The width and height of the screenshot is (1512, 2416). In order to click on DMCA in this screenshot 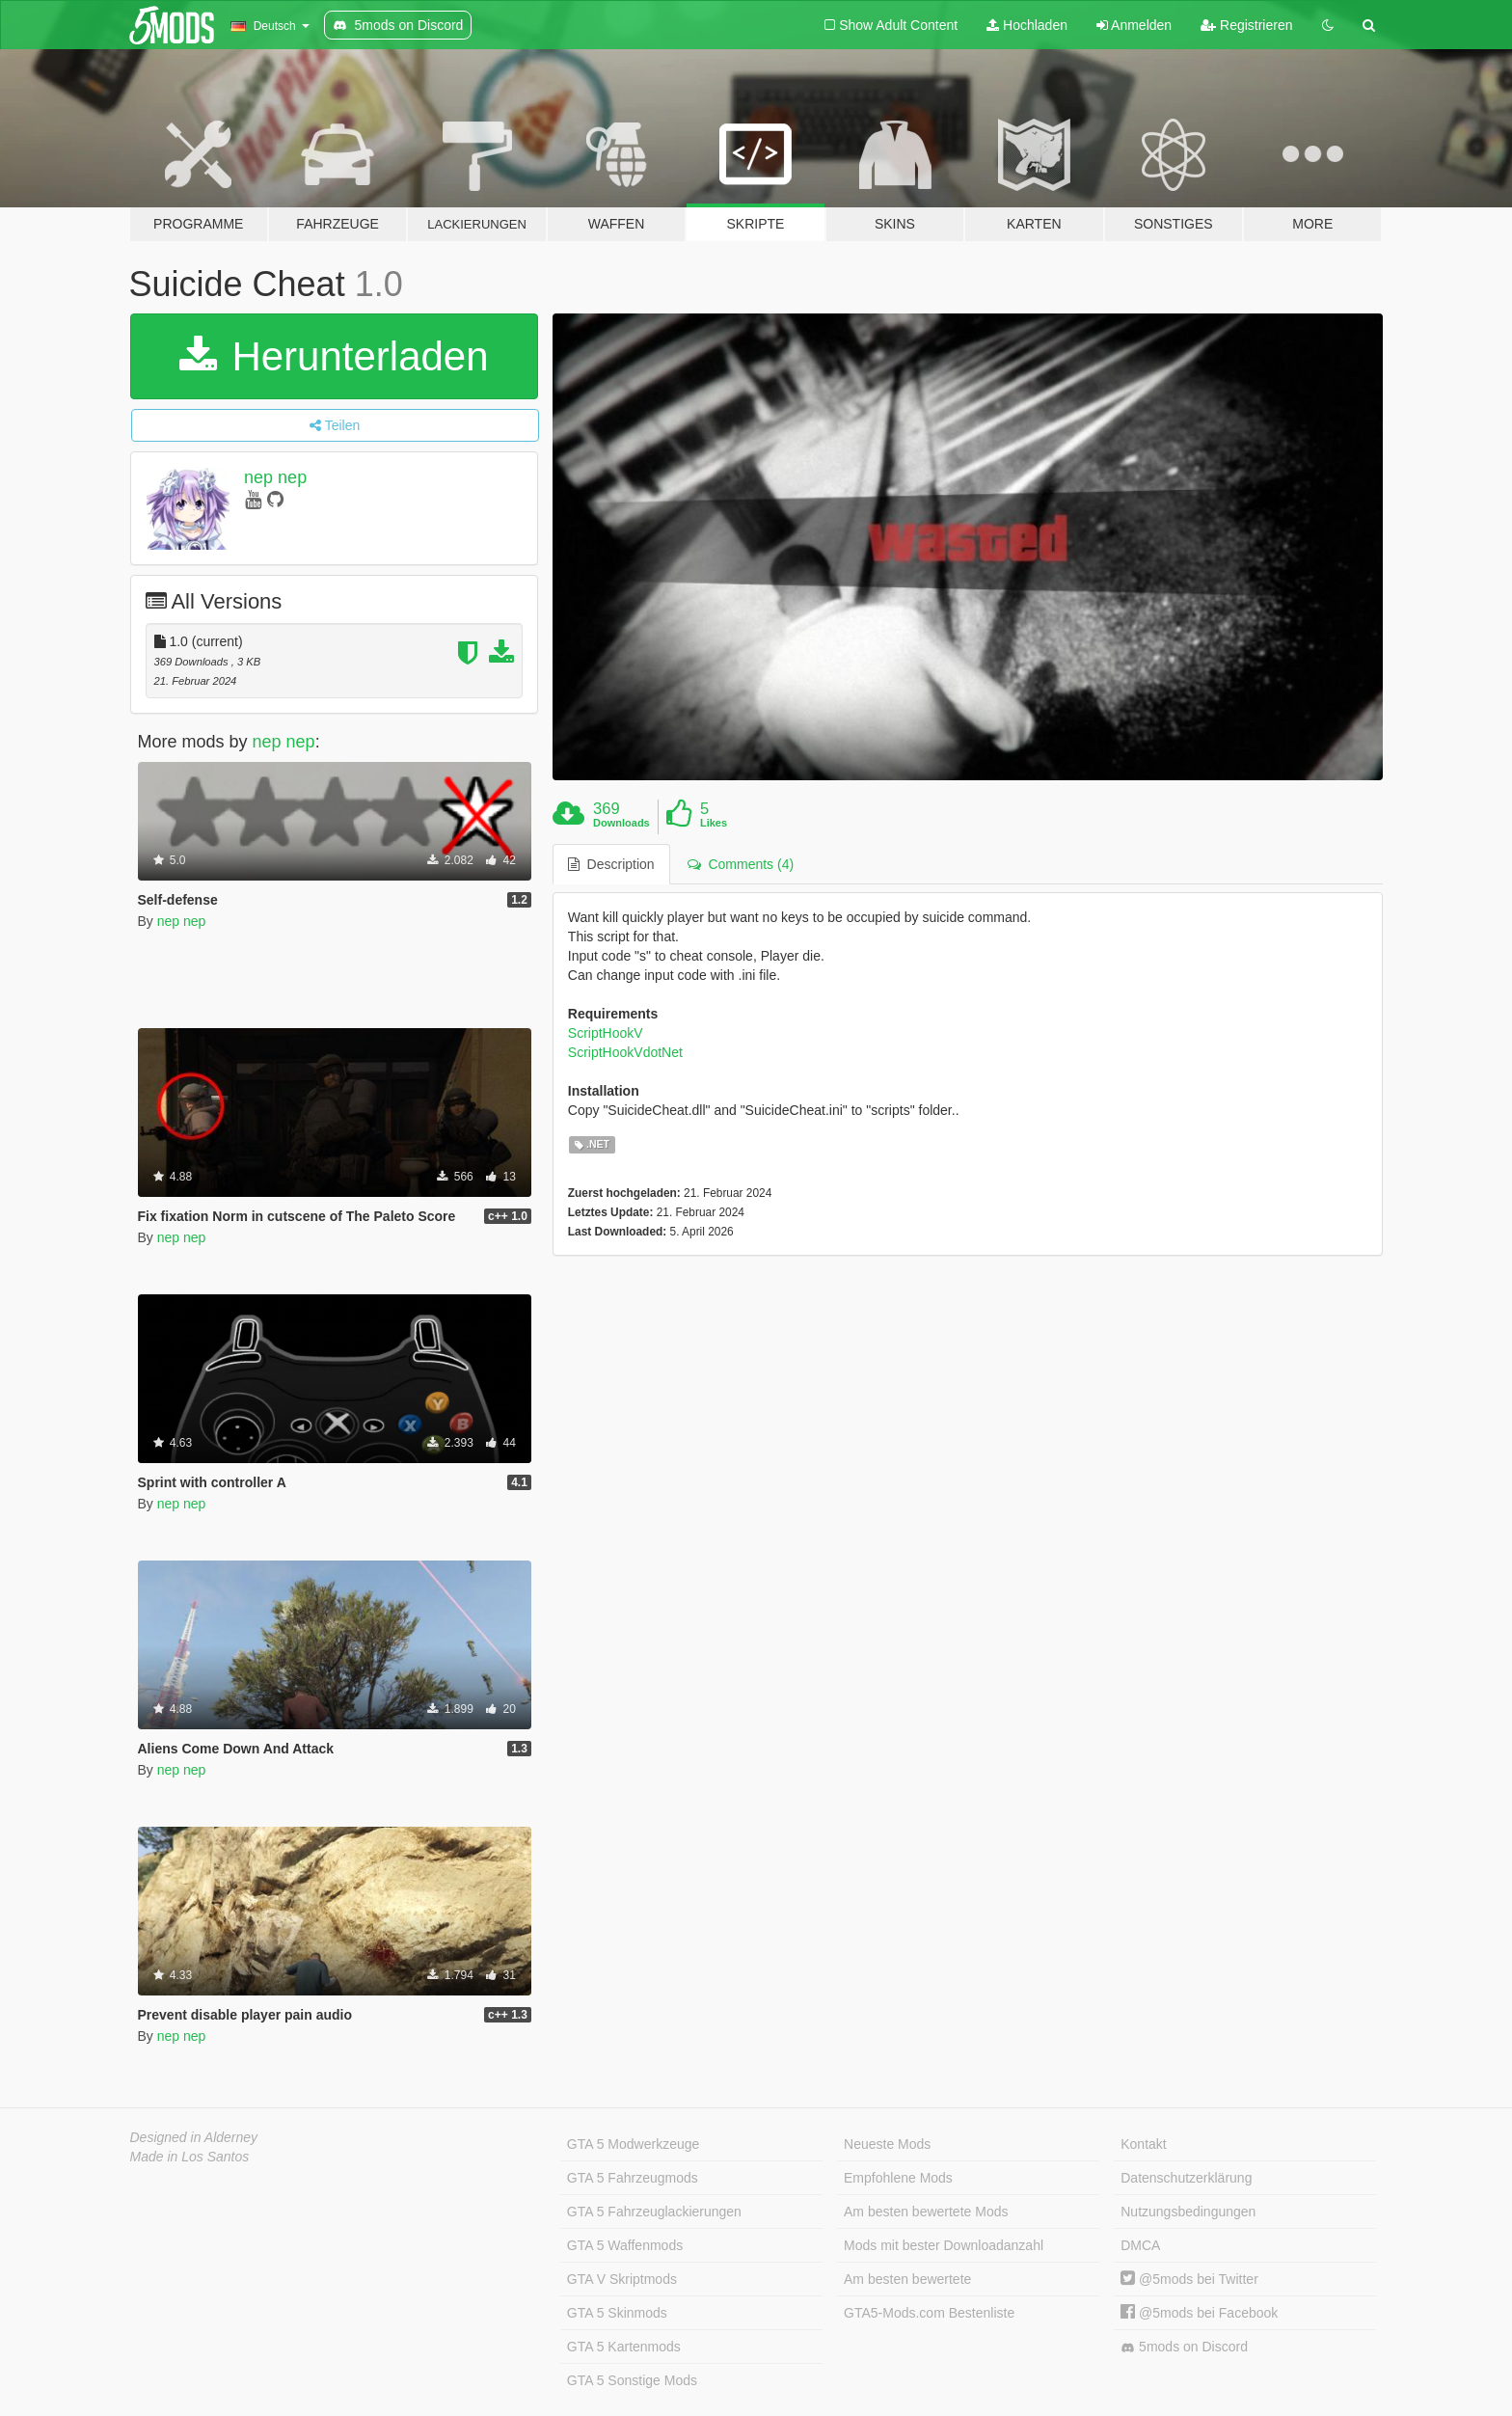, I will do `click(1140, 2245)`.